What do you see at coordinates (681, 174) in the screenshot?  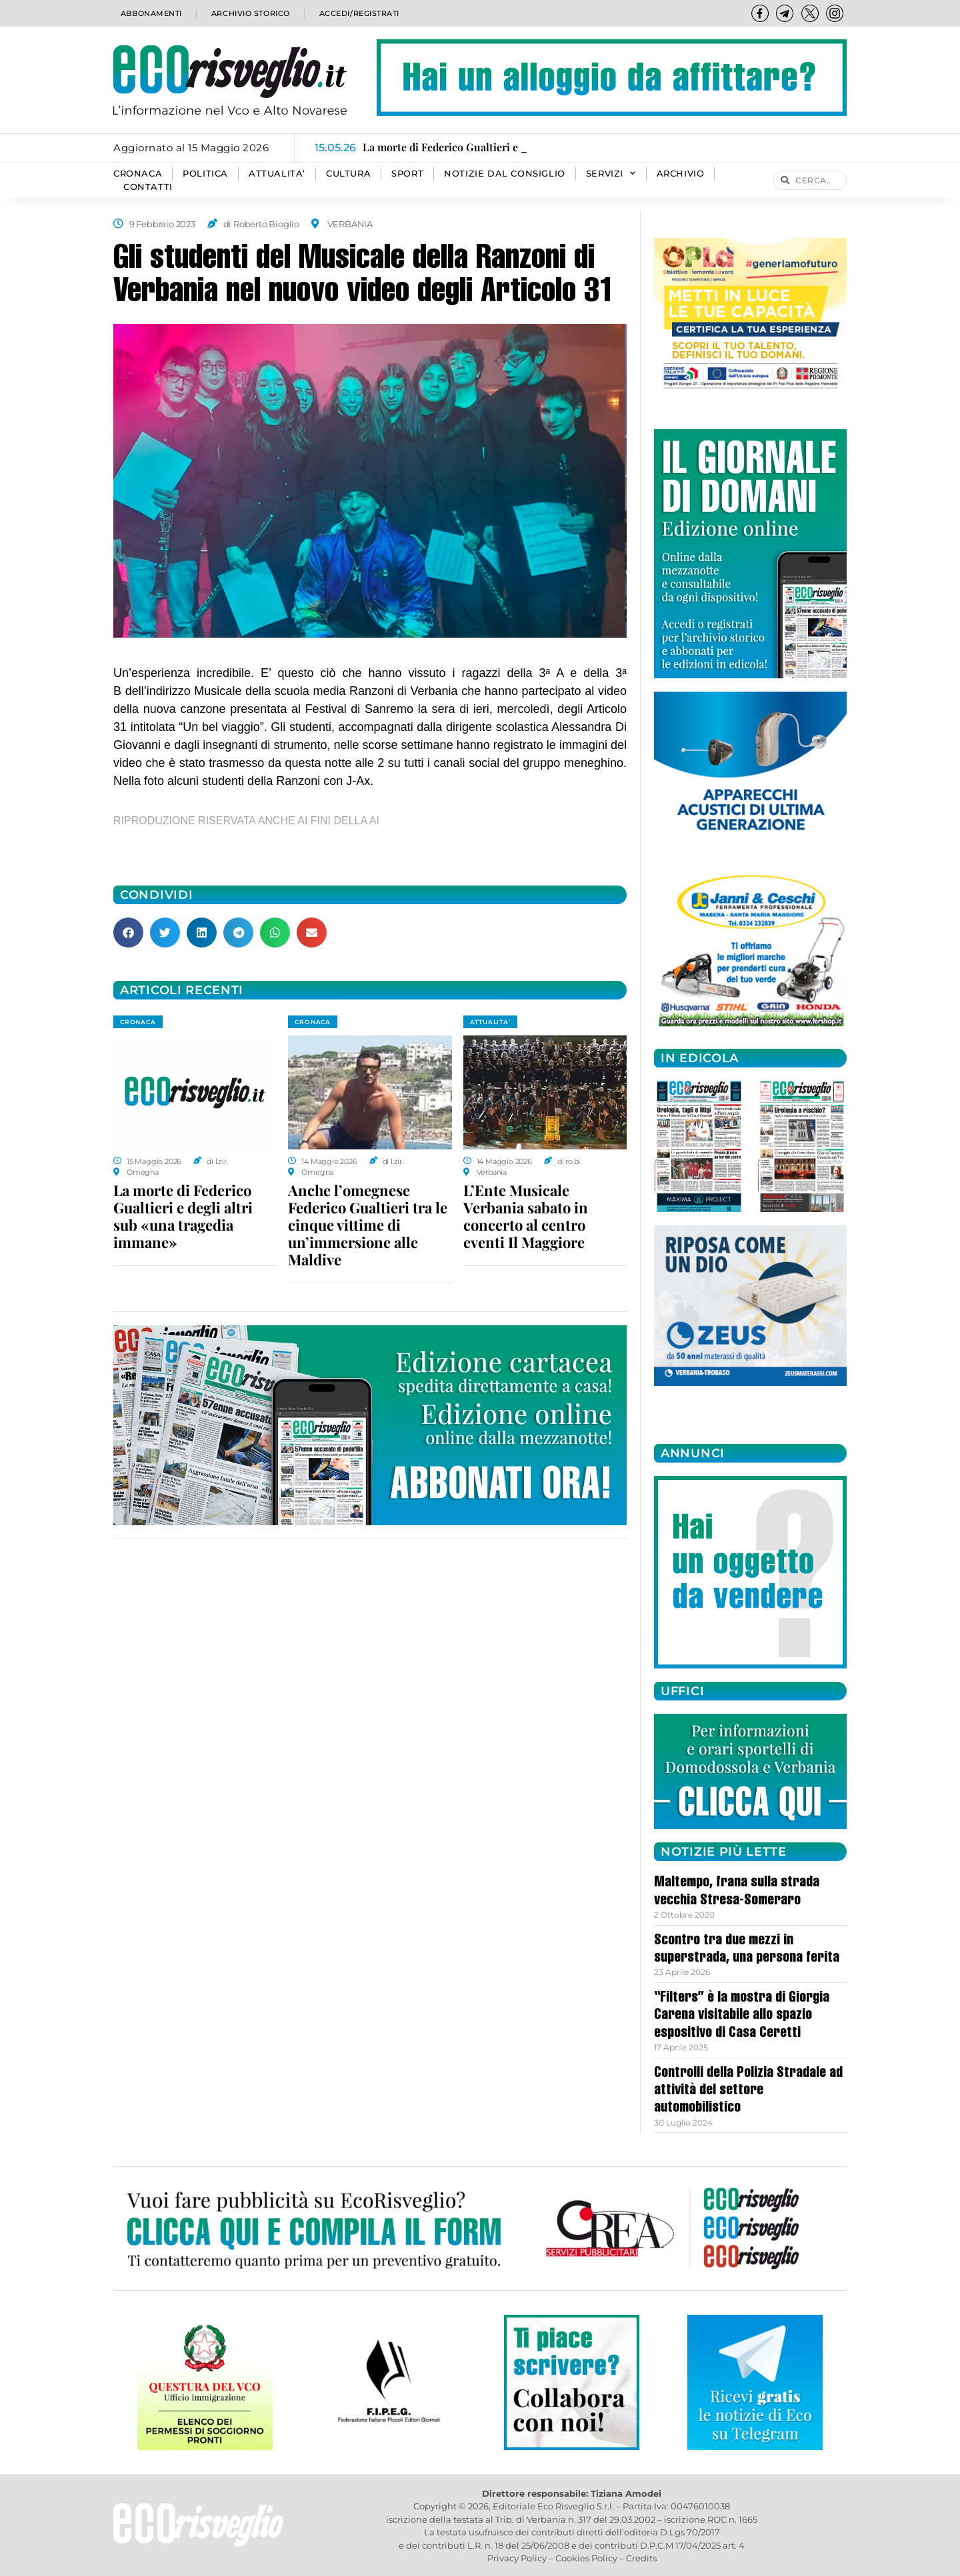 I see `Archivio` at bounding box center [681, 174].